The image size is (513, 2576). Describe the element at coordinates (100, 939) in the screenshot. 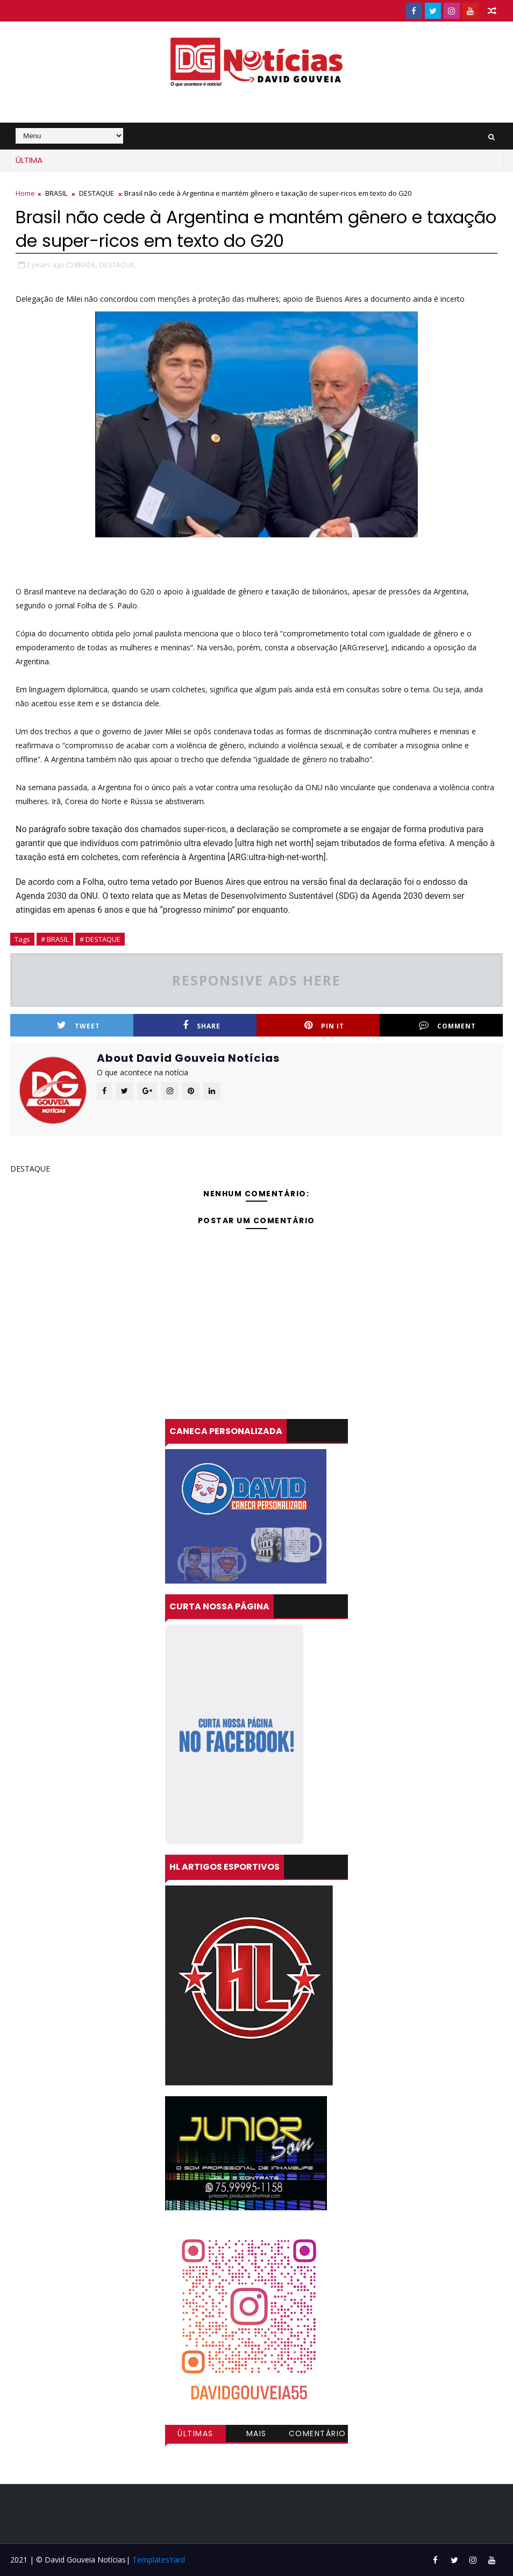

I see `# DESTAQUE` at that location.